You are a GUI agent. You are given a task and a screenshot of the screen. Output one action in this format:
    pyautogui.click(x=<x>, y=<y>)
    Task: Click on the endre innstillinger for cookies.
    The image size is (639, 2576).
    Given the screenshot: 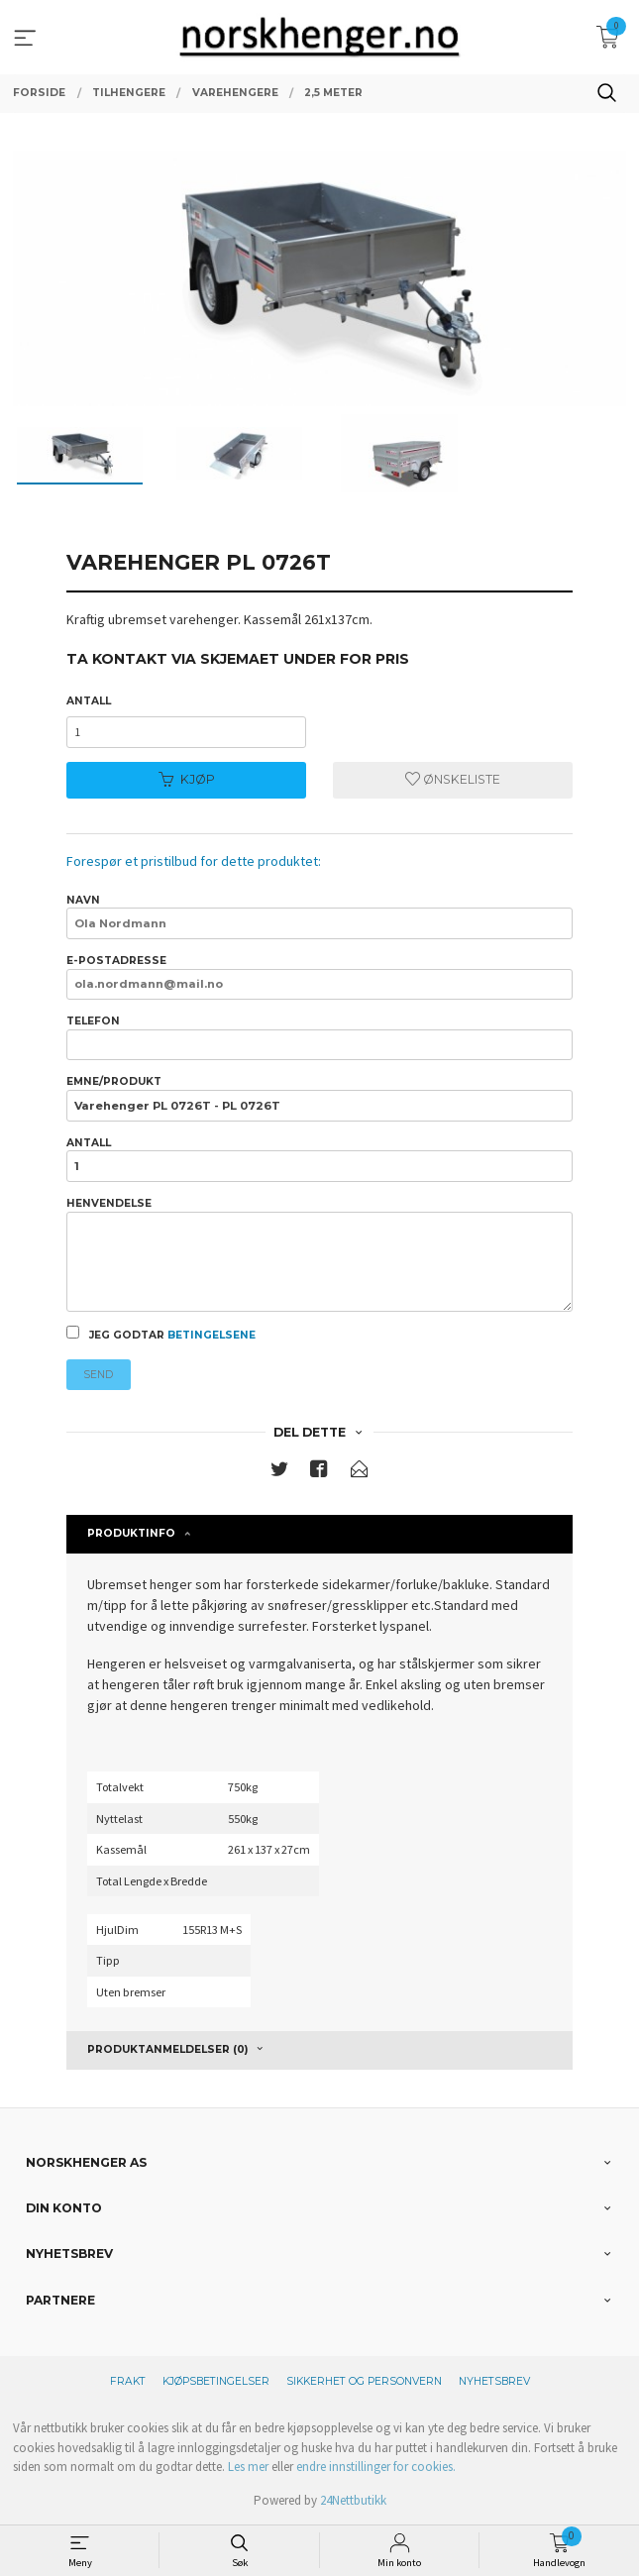 What is the action you would take?
    pyautogui.click(x=376, y=2466)
    